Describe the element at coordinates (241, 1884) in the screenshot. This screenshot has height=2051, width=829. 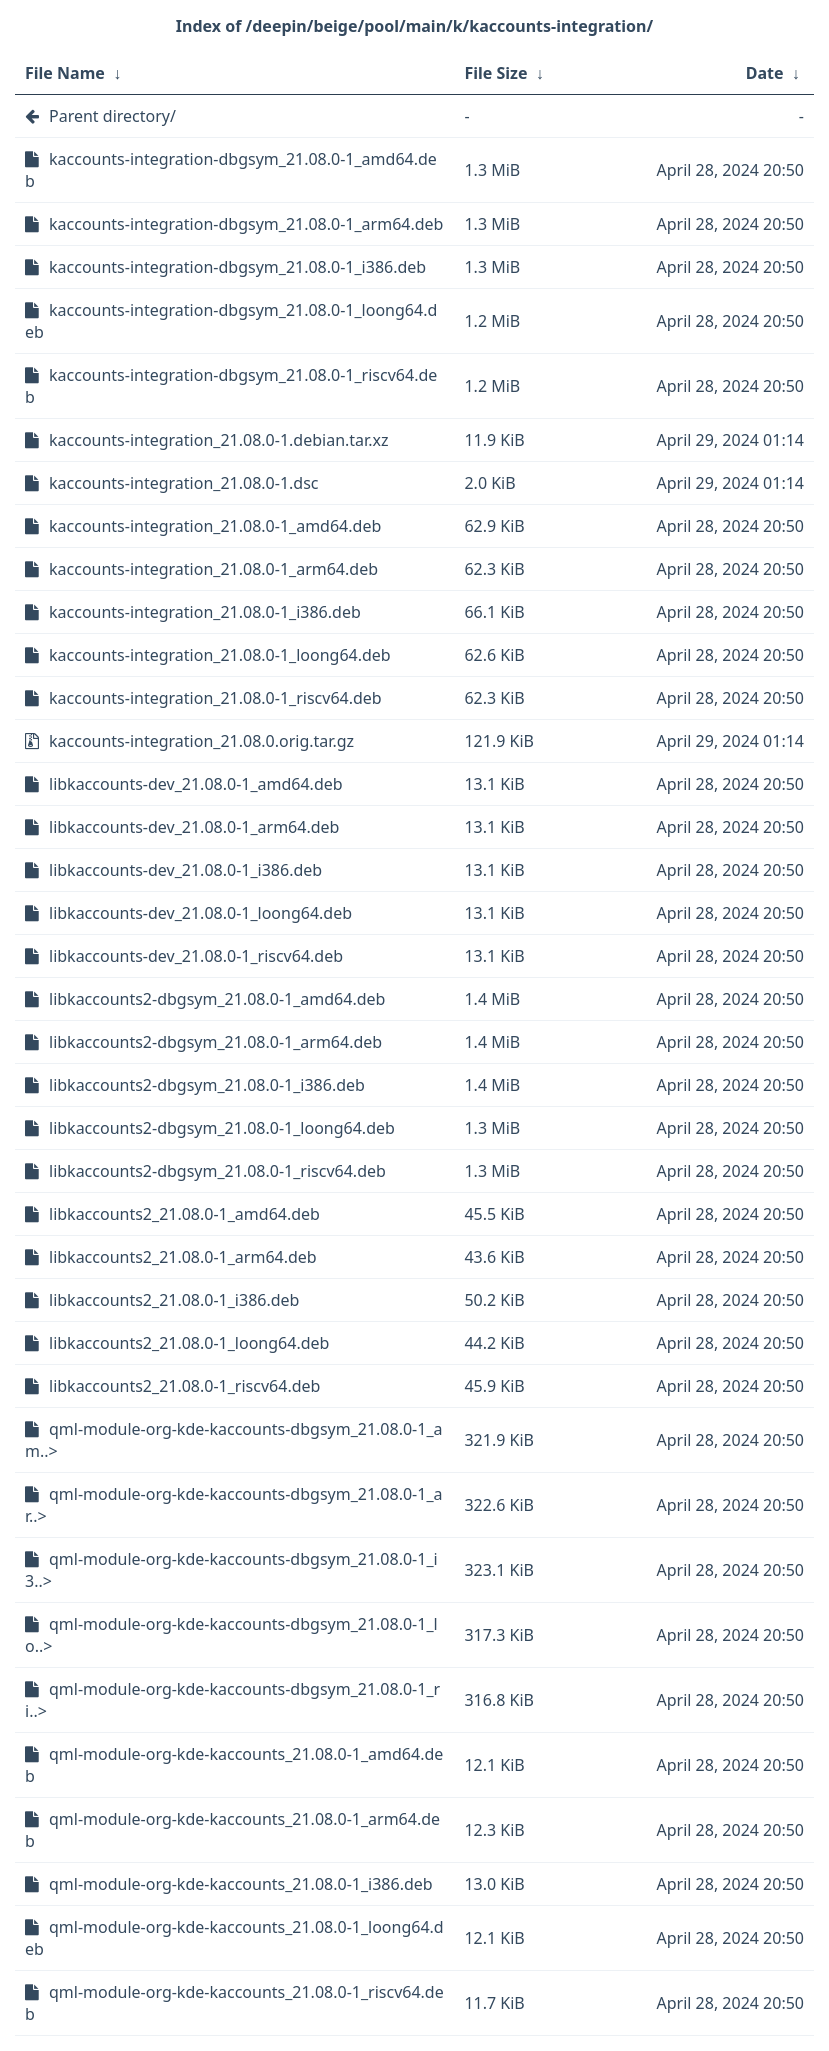
I see `qml-module-org-kde-kaccounts_21.08.0-1_i386.deb` at that location.